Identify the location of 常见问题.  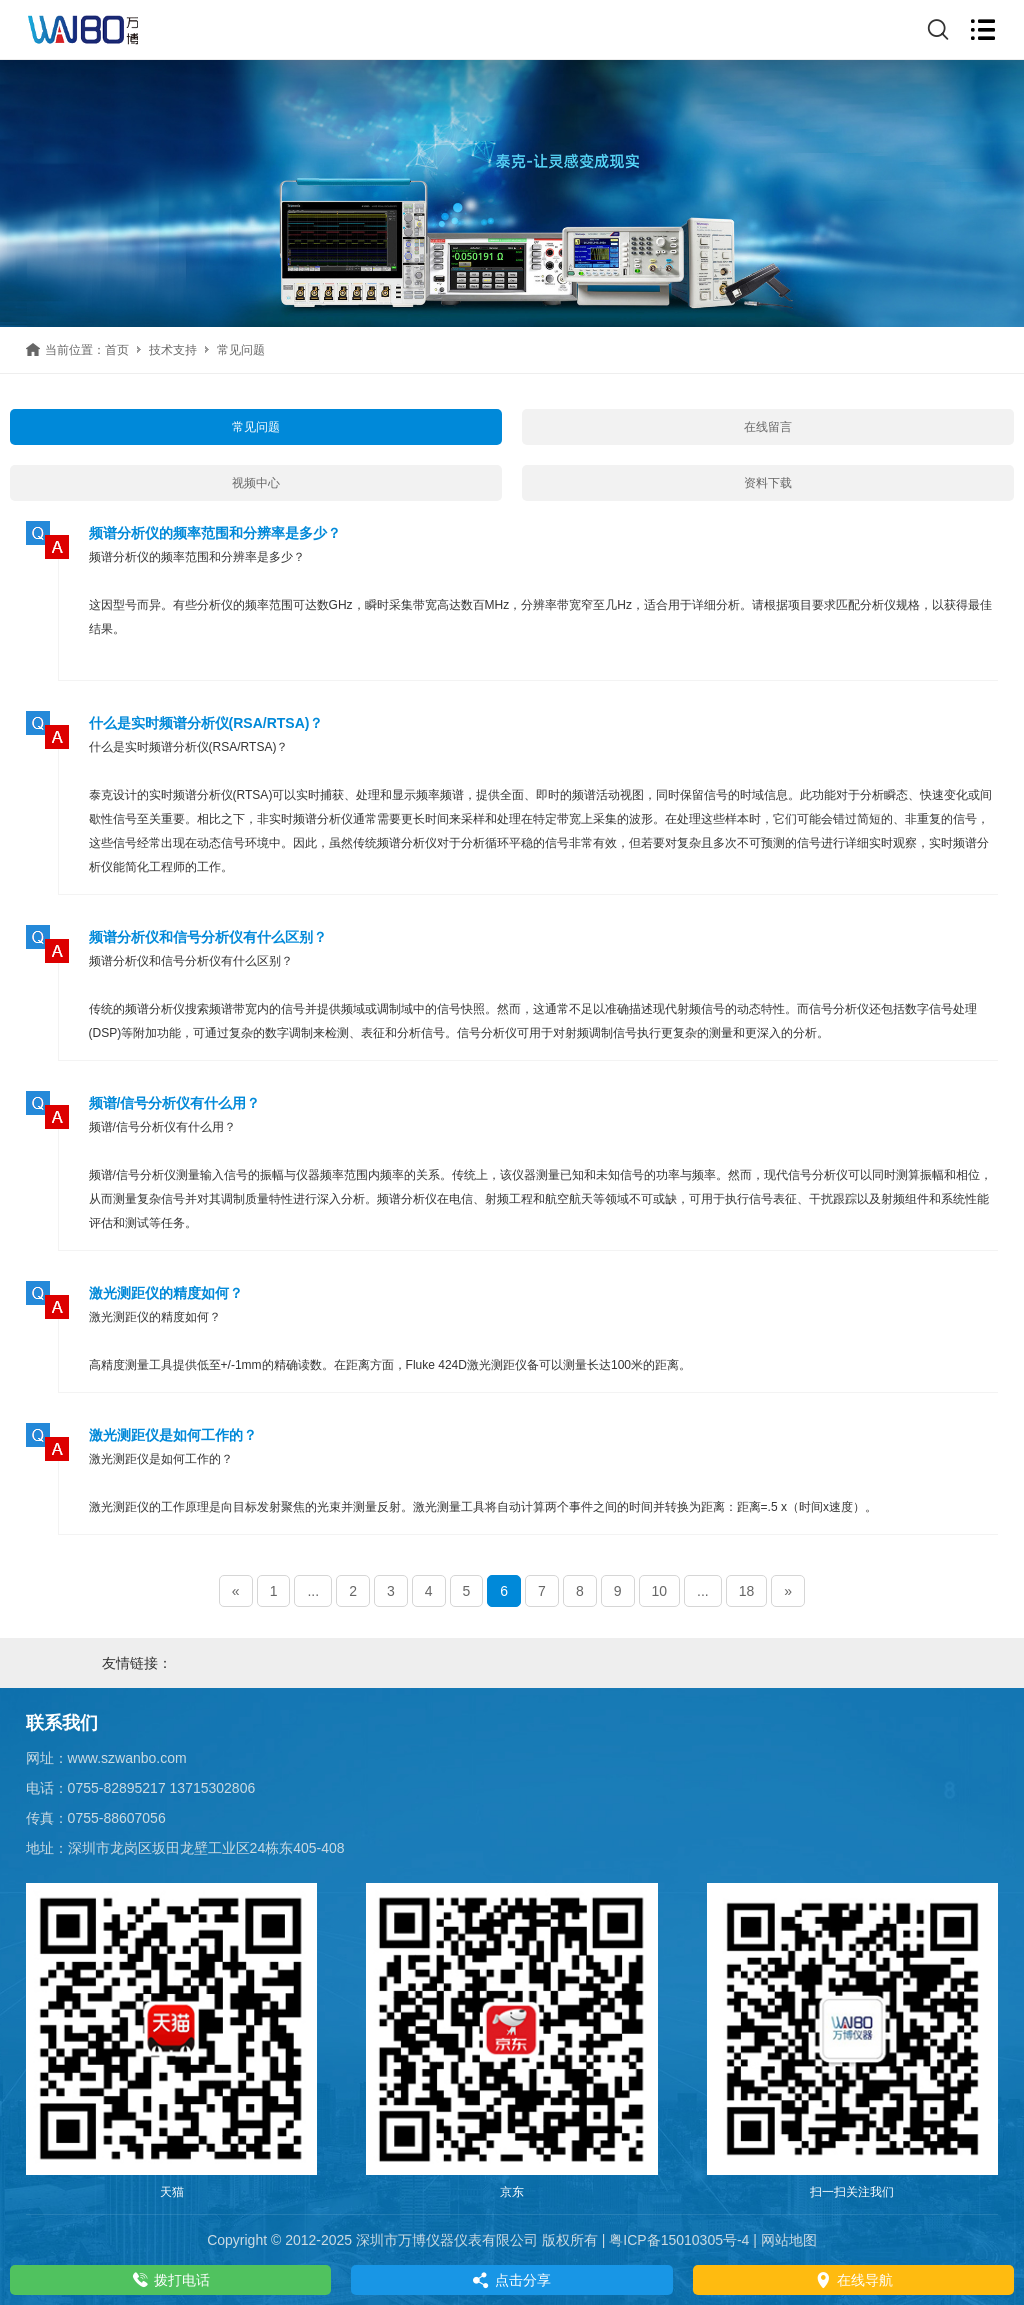
(256, 427).